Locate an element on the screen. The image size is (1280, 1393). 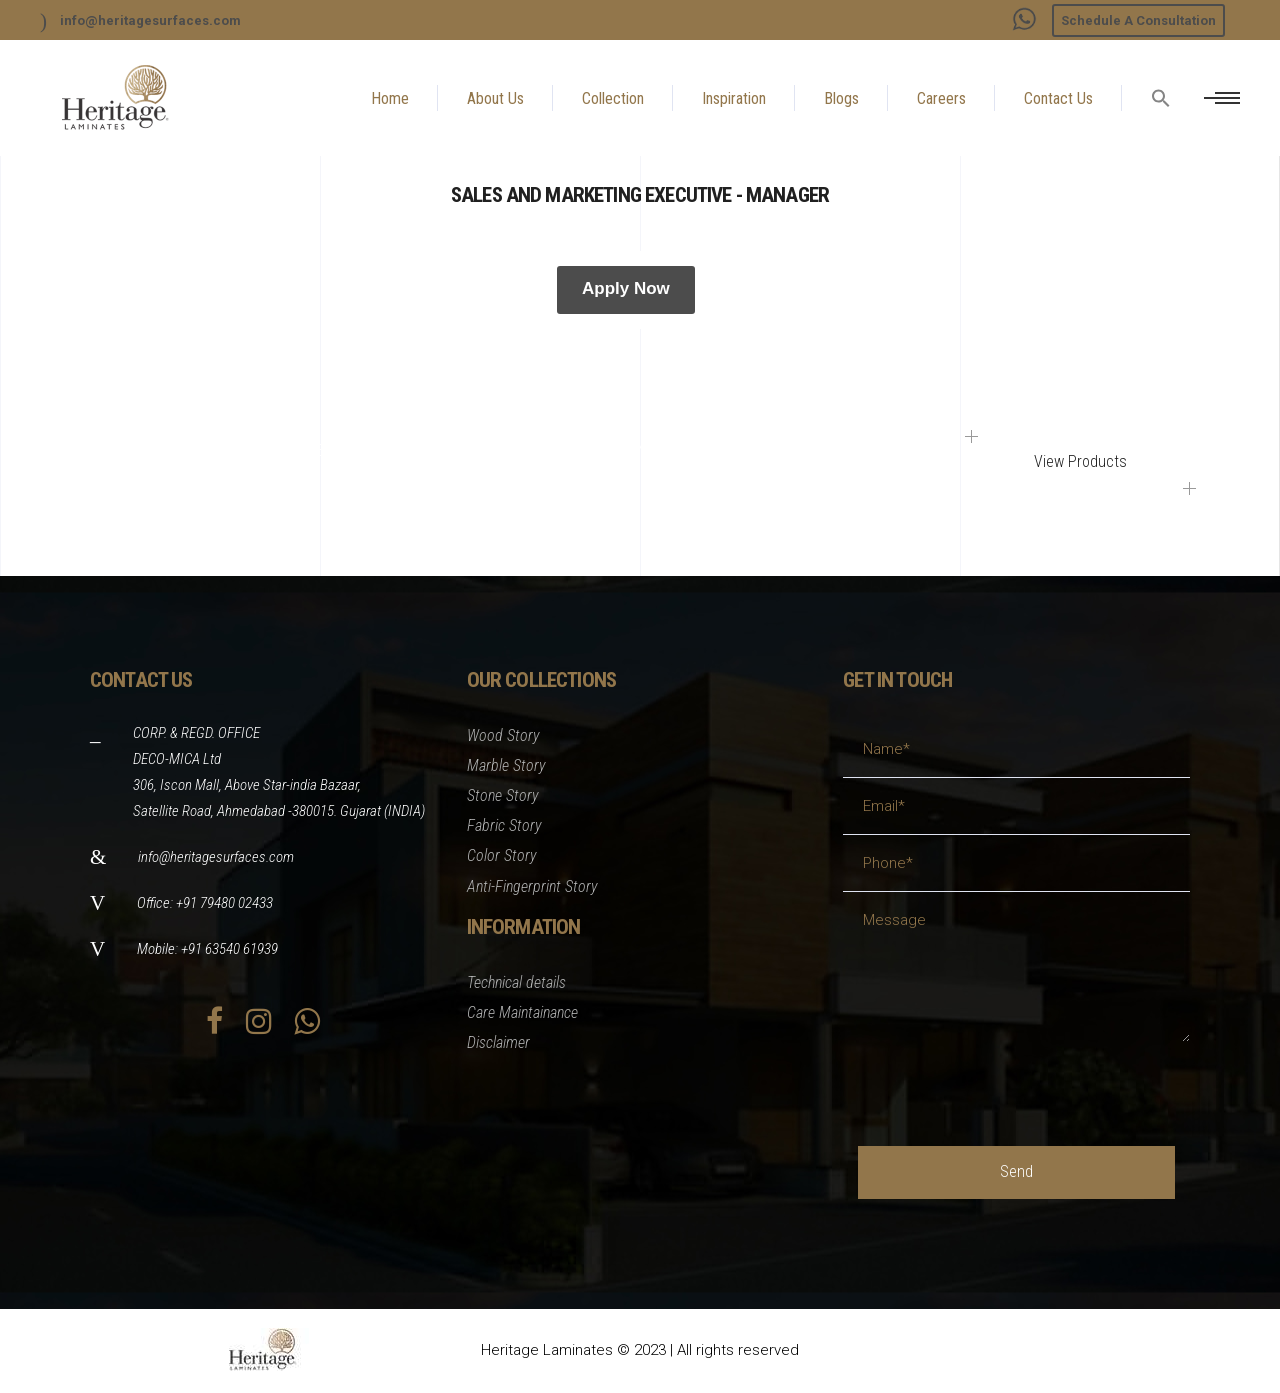
info@heritagesurfaces.com is located at coordinates (216, 857).